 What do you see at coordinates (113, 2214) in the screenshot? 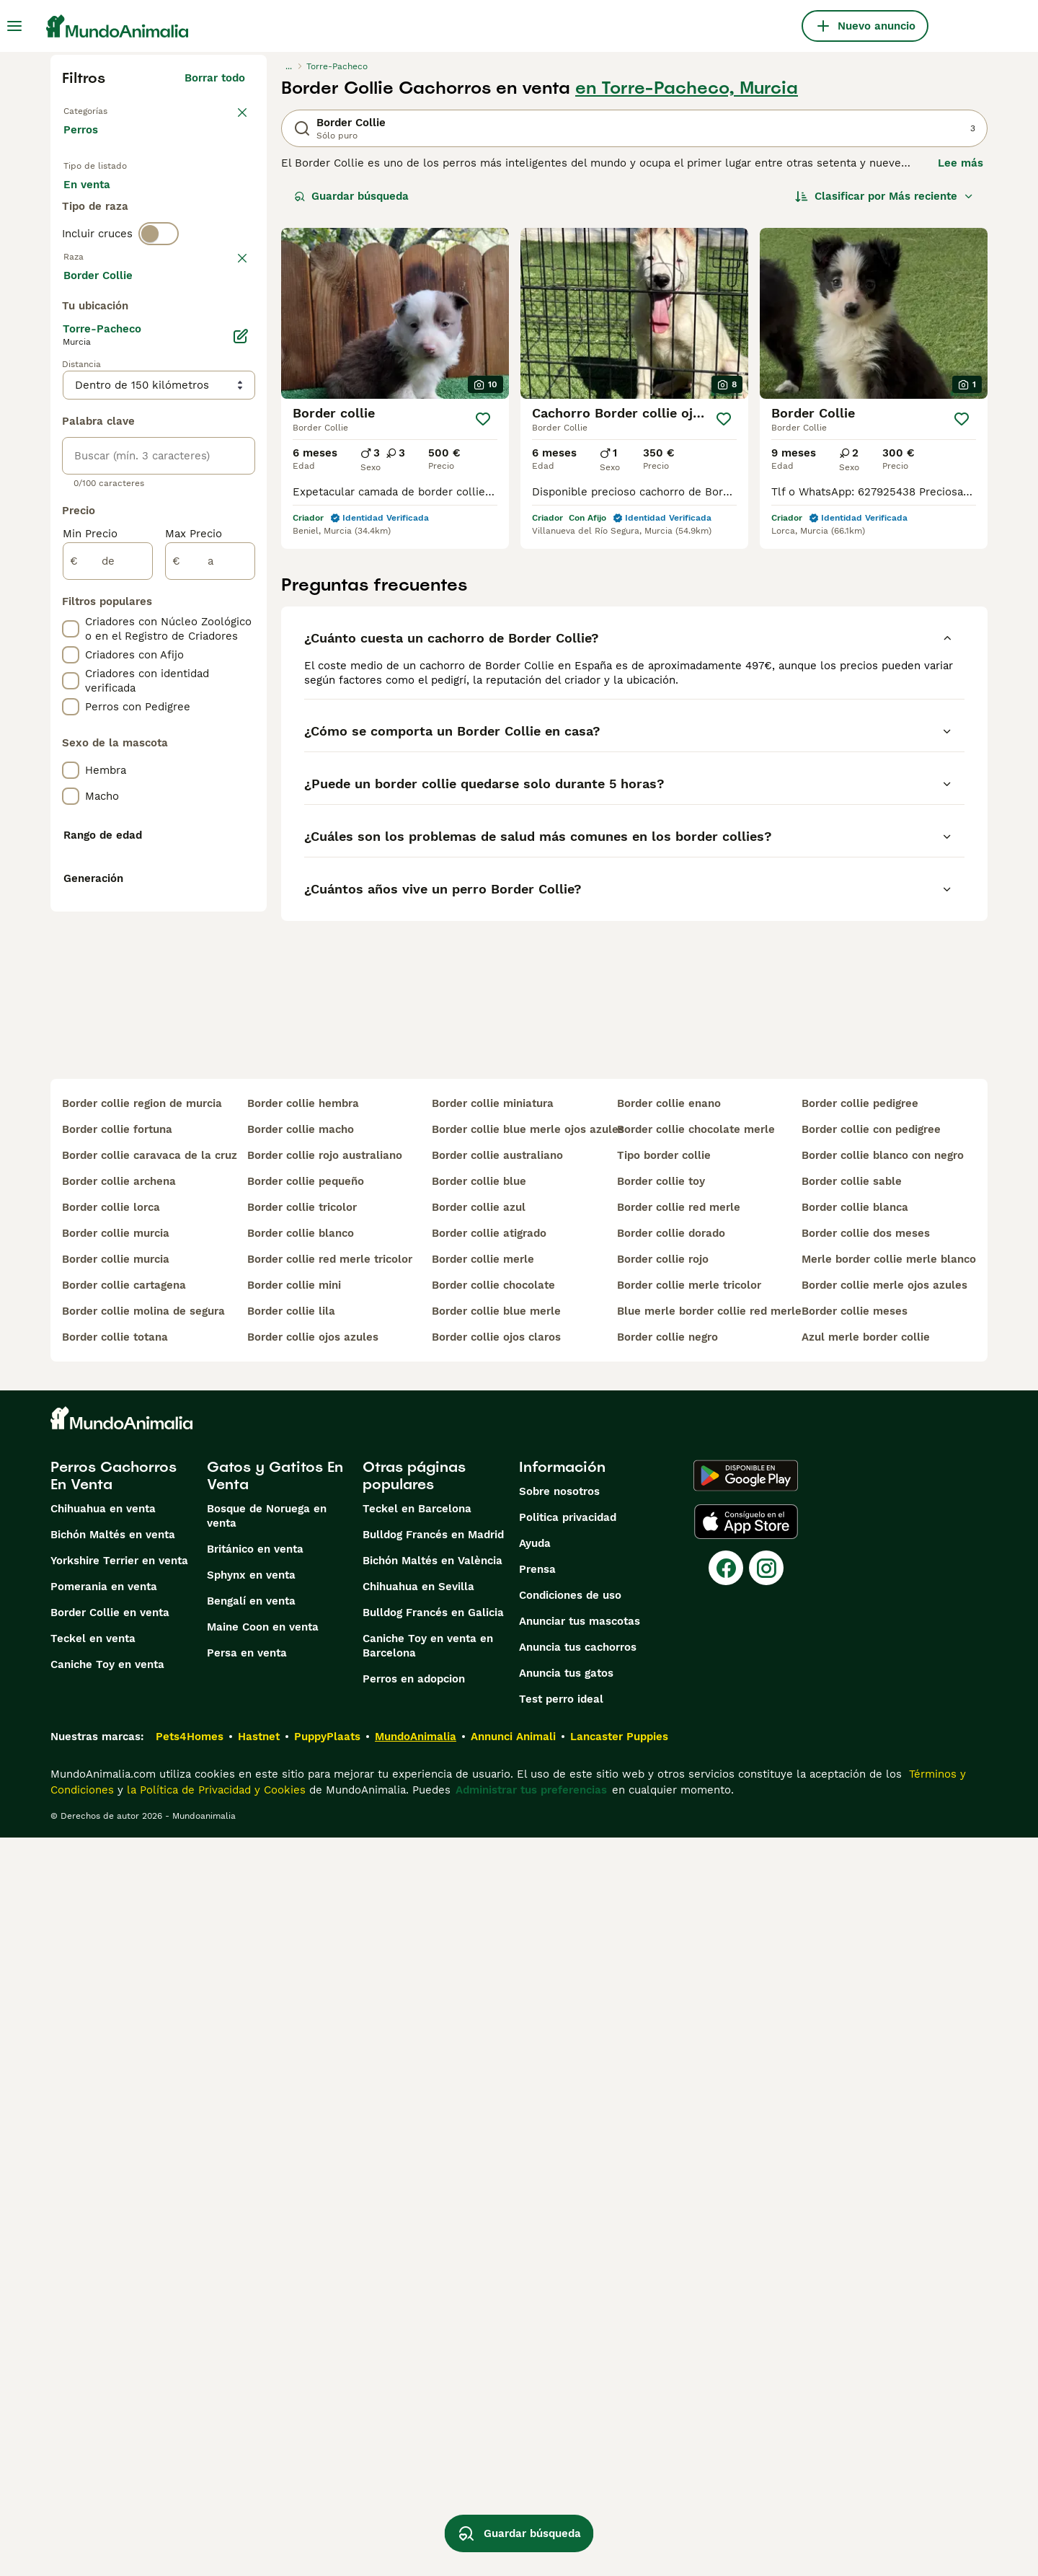
I see `Perros Cachorros En Venta` at bounding box center [113, 2214].